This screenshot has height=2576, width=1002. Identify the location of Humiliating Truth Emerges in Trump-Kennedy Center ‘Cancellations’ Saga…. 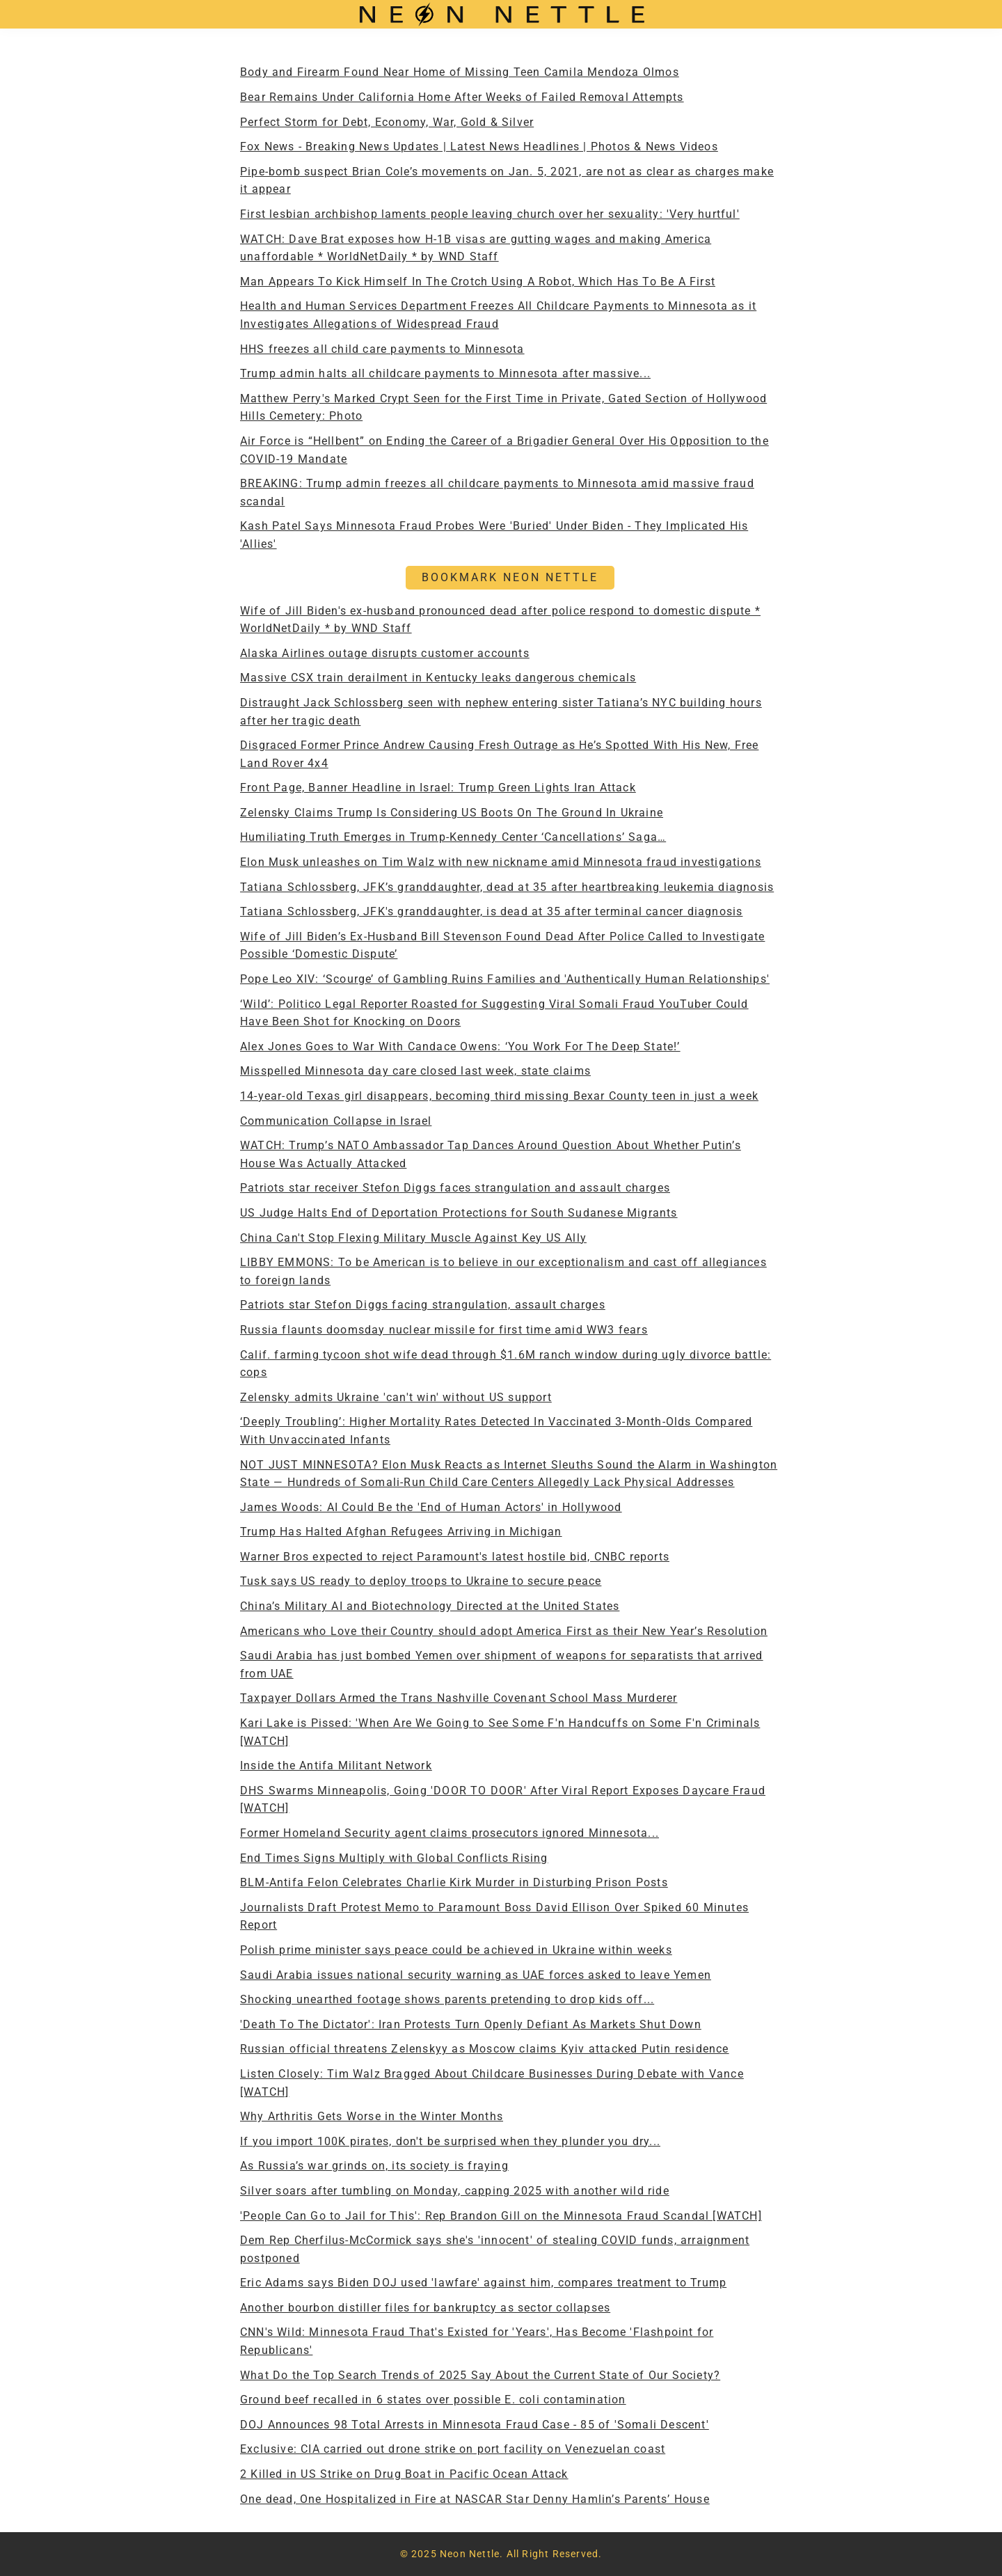
(453, 837).